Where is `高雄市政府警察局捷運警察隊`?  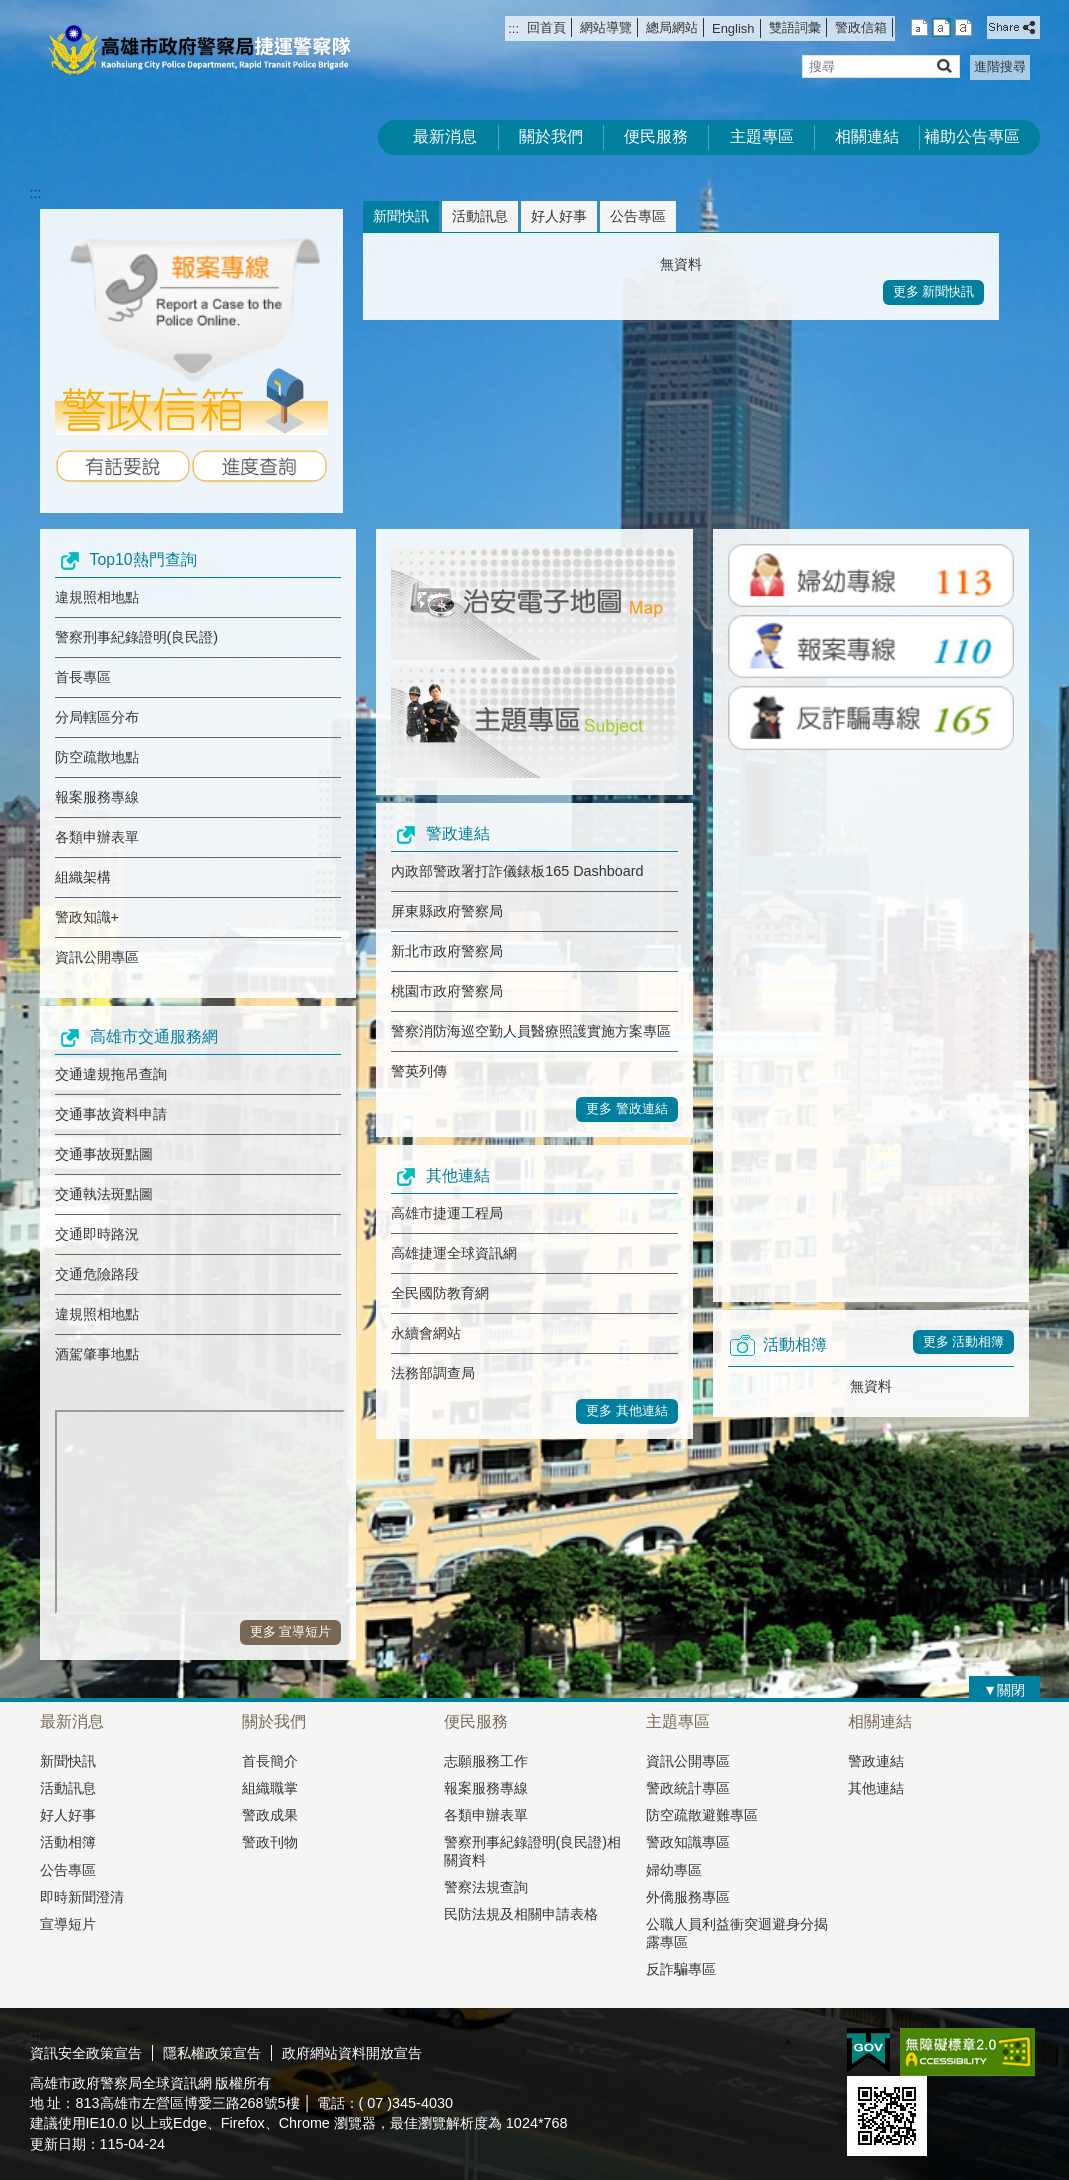
高雄市政府警察局捷運警察隊 is located at coordinates (199, 50).